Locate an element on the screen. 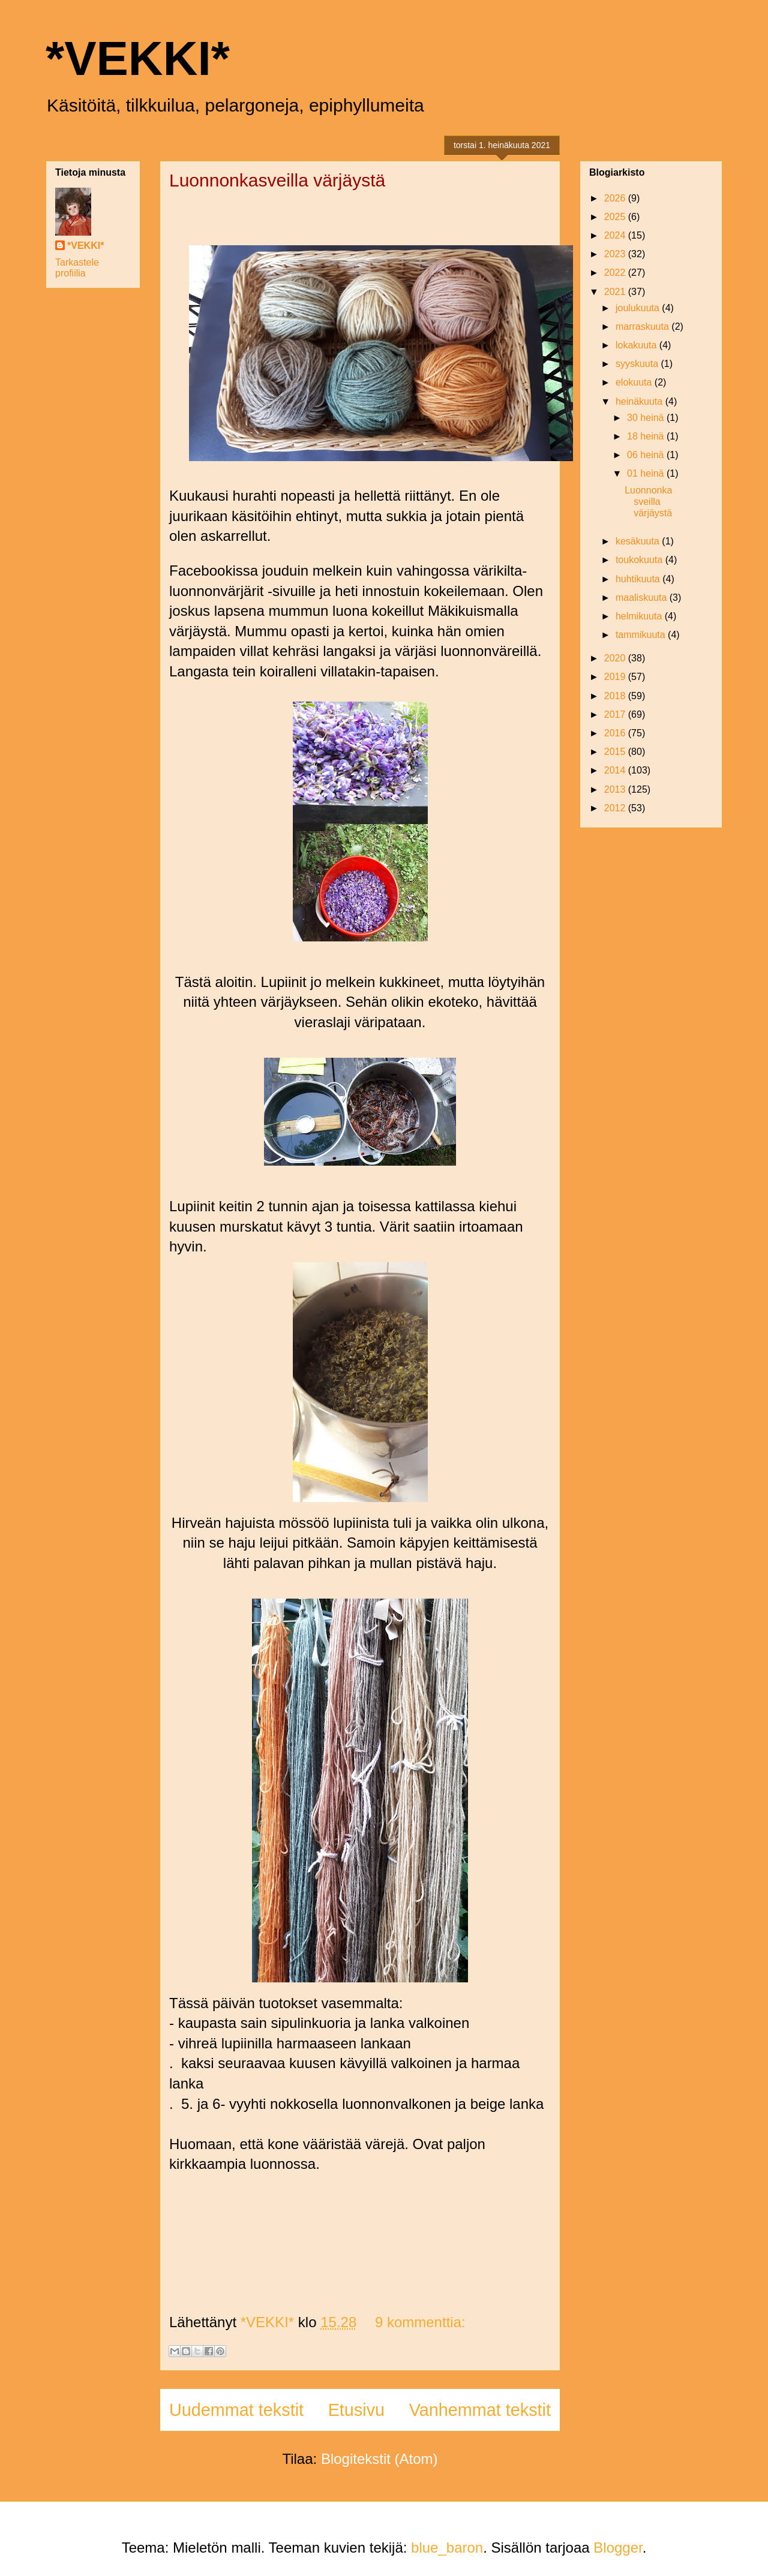 This screenshot has width=768, height=2576. 2013 is located at coordinates (616, 789).